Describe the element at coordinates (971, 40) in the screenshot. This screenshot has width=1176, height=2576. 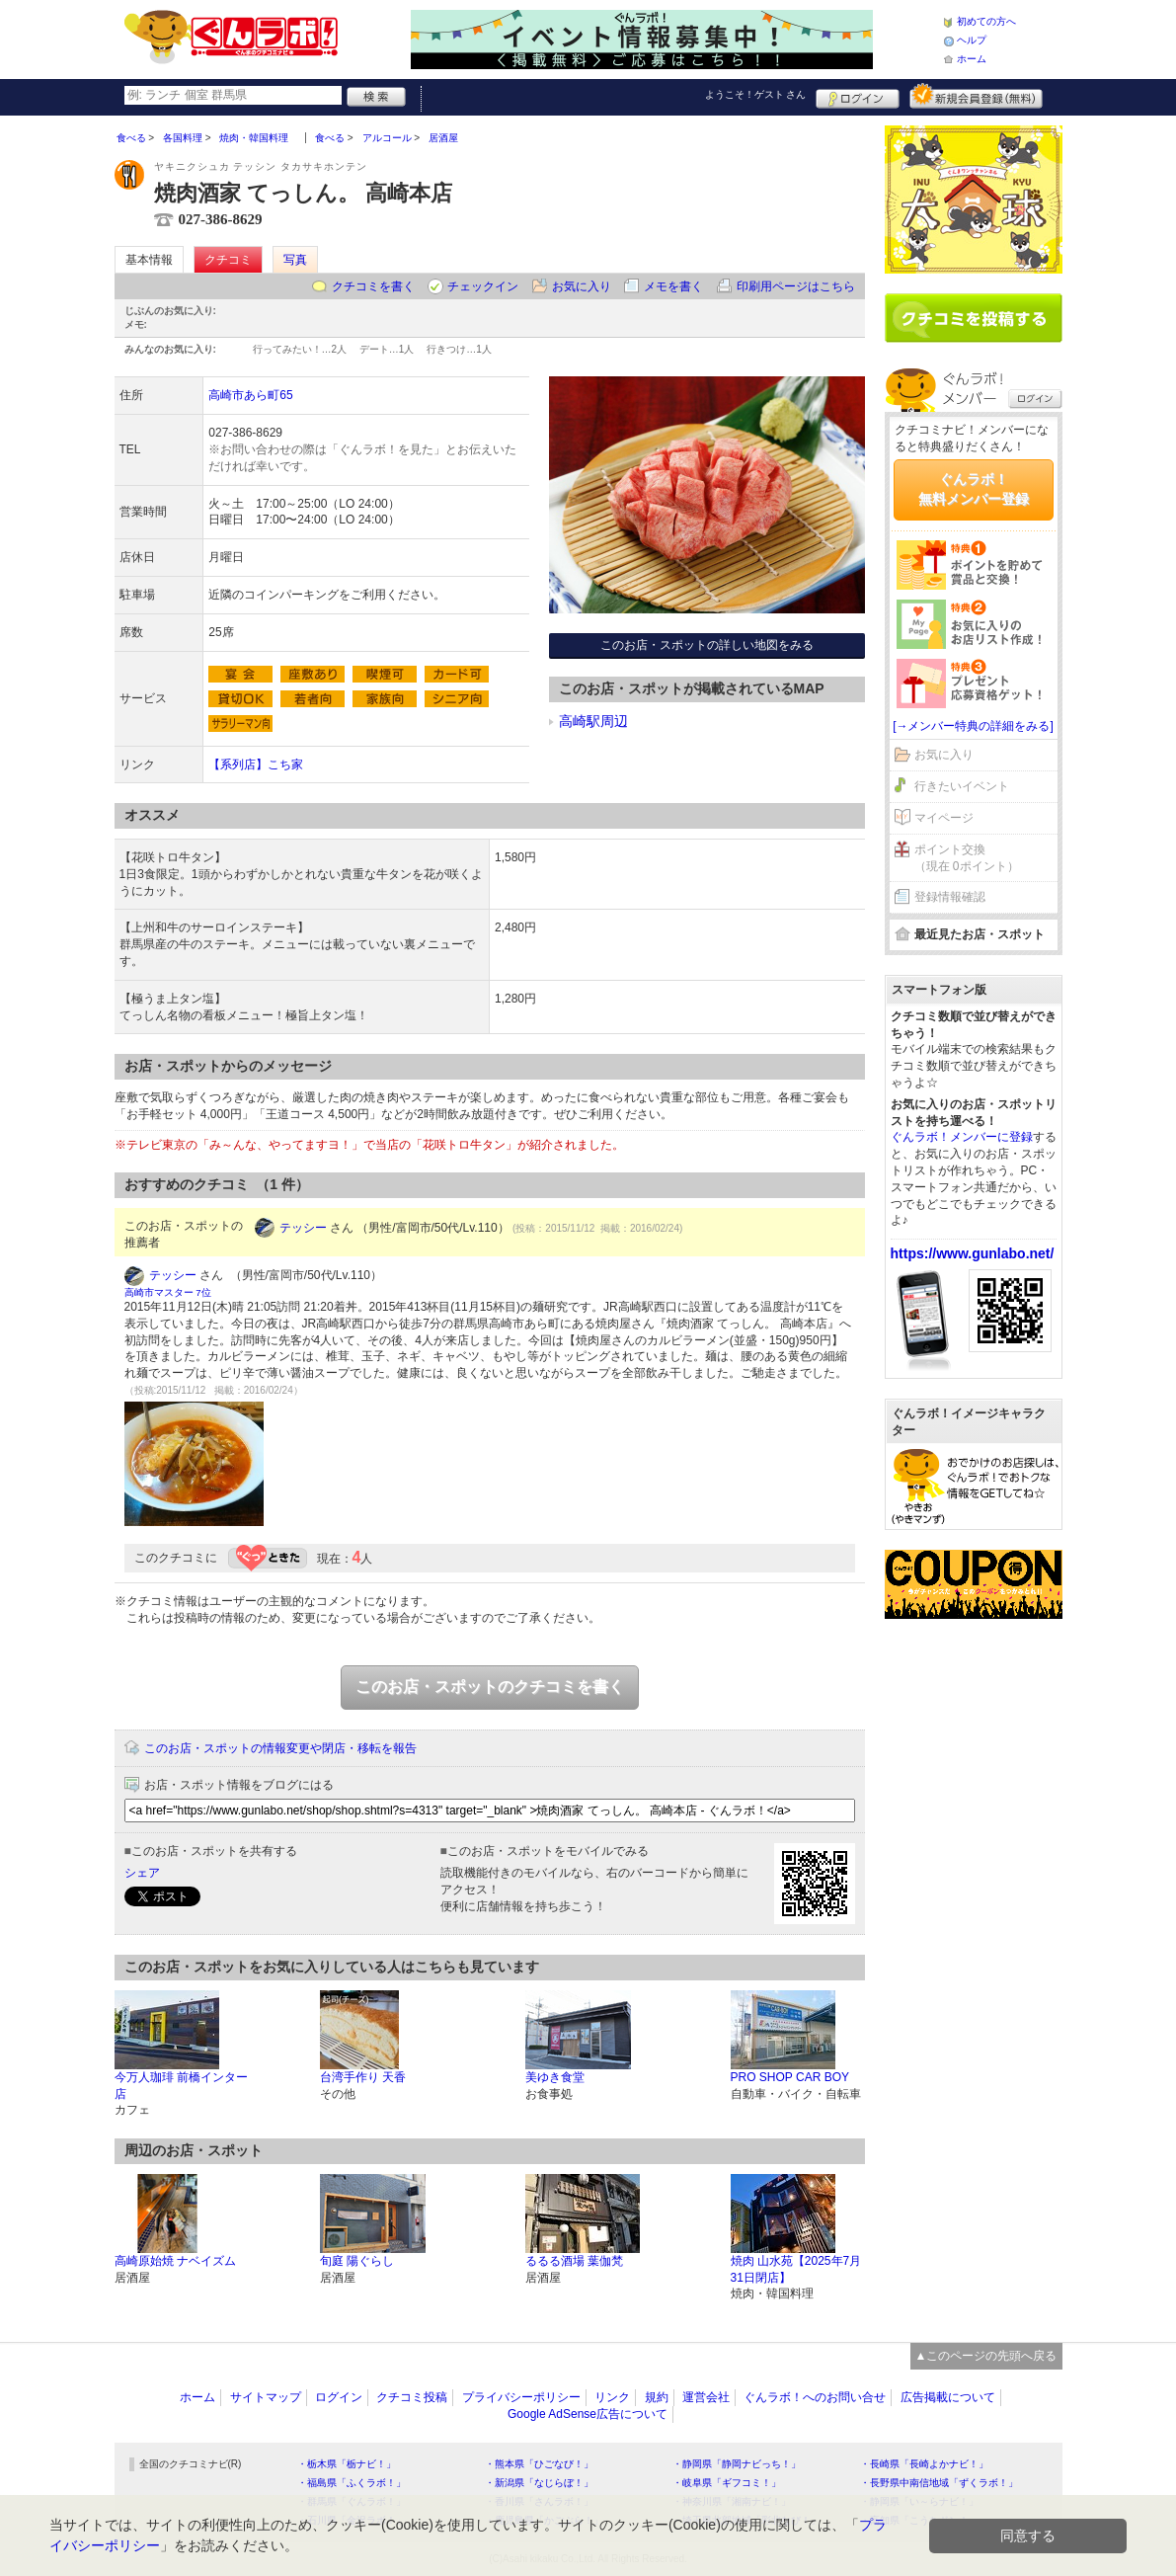
I see `ヘルプ` at that location.